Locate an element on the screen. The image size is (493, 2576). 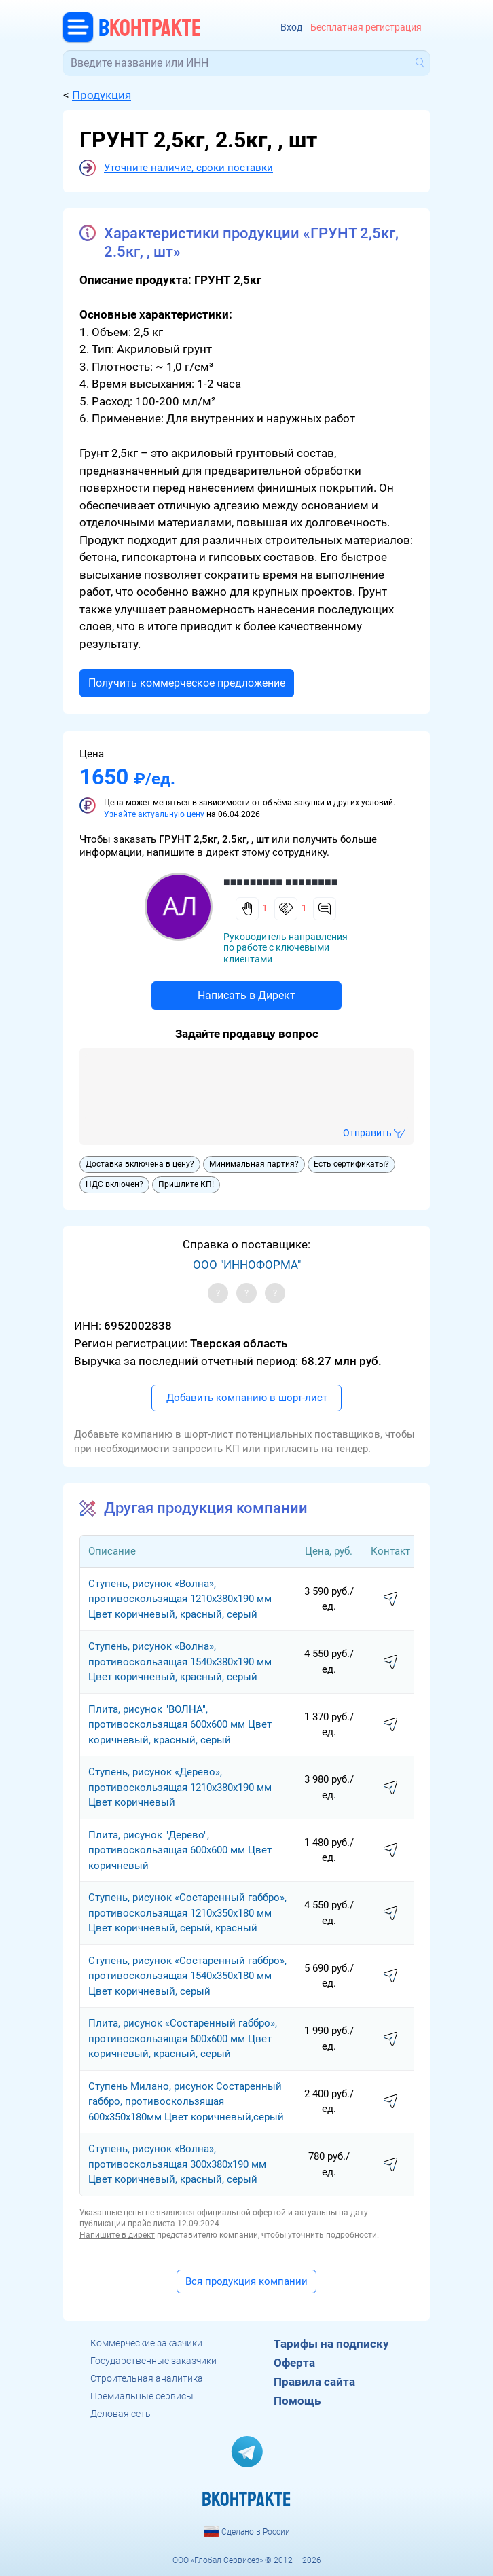
Деловая сеть is located at coordinates (120, 2413).